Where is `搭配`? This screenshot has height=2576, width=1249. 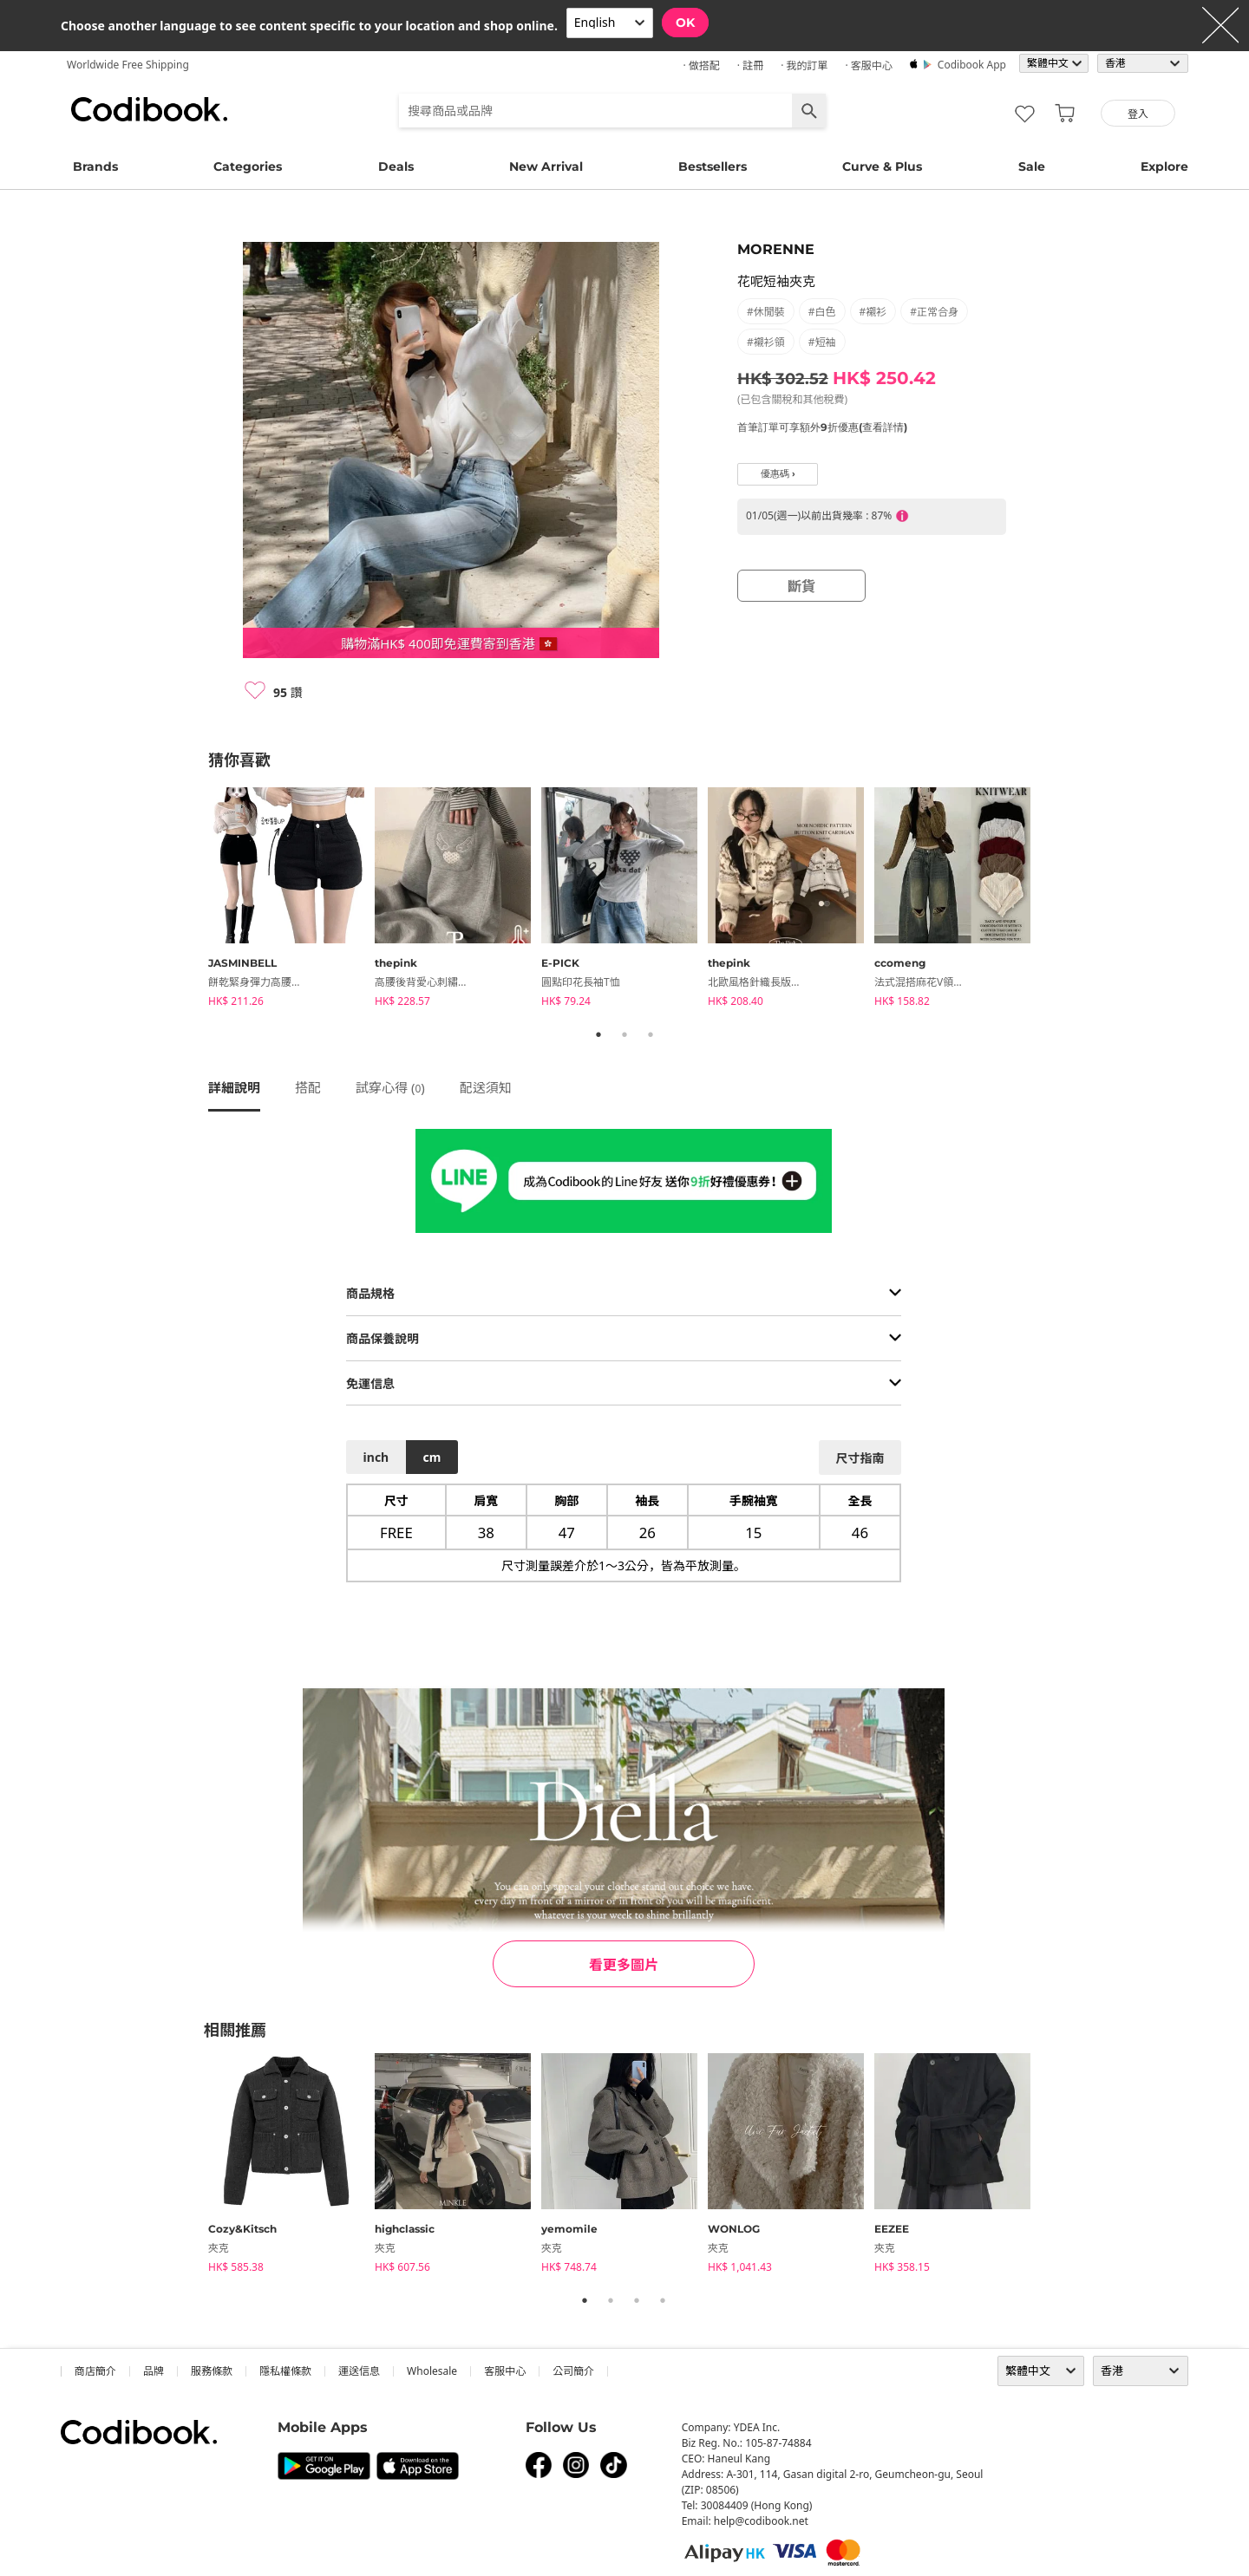 搭配 is located at coordinates (308, 1087).